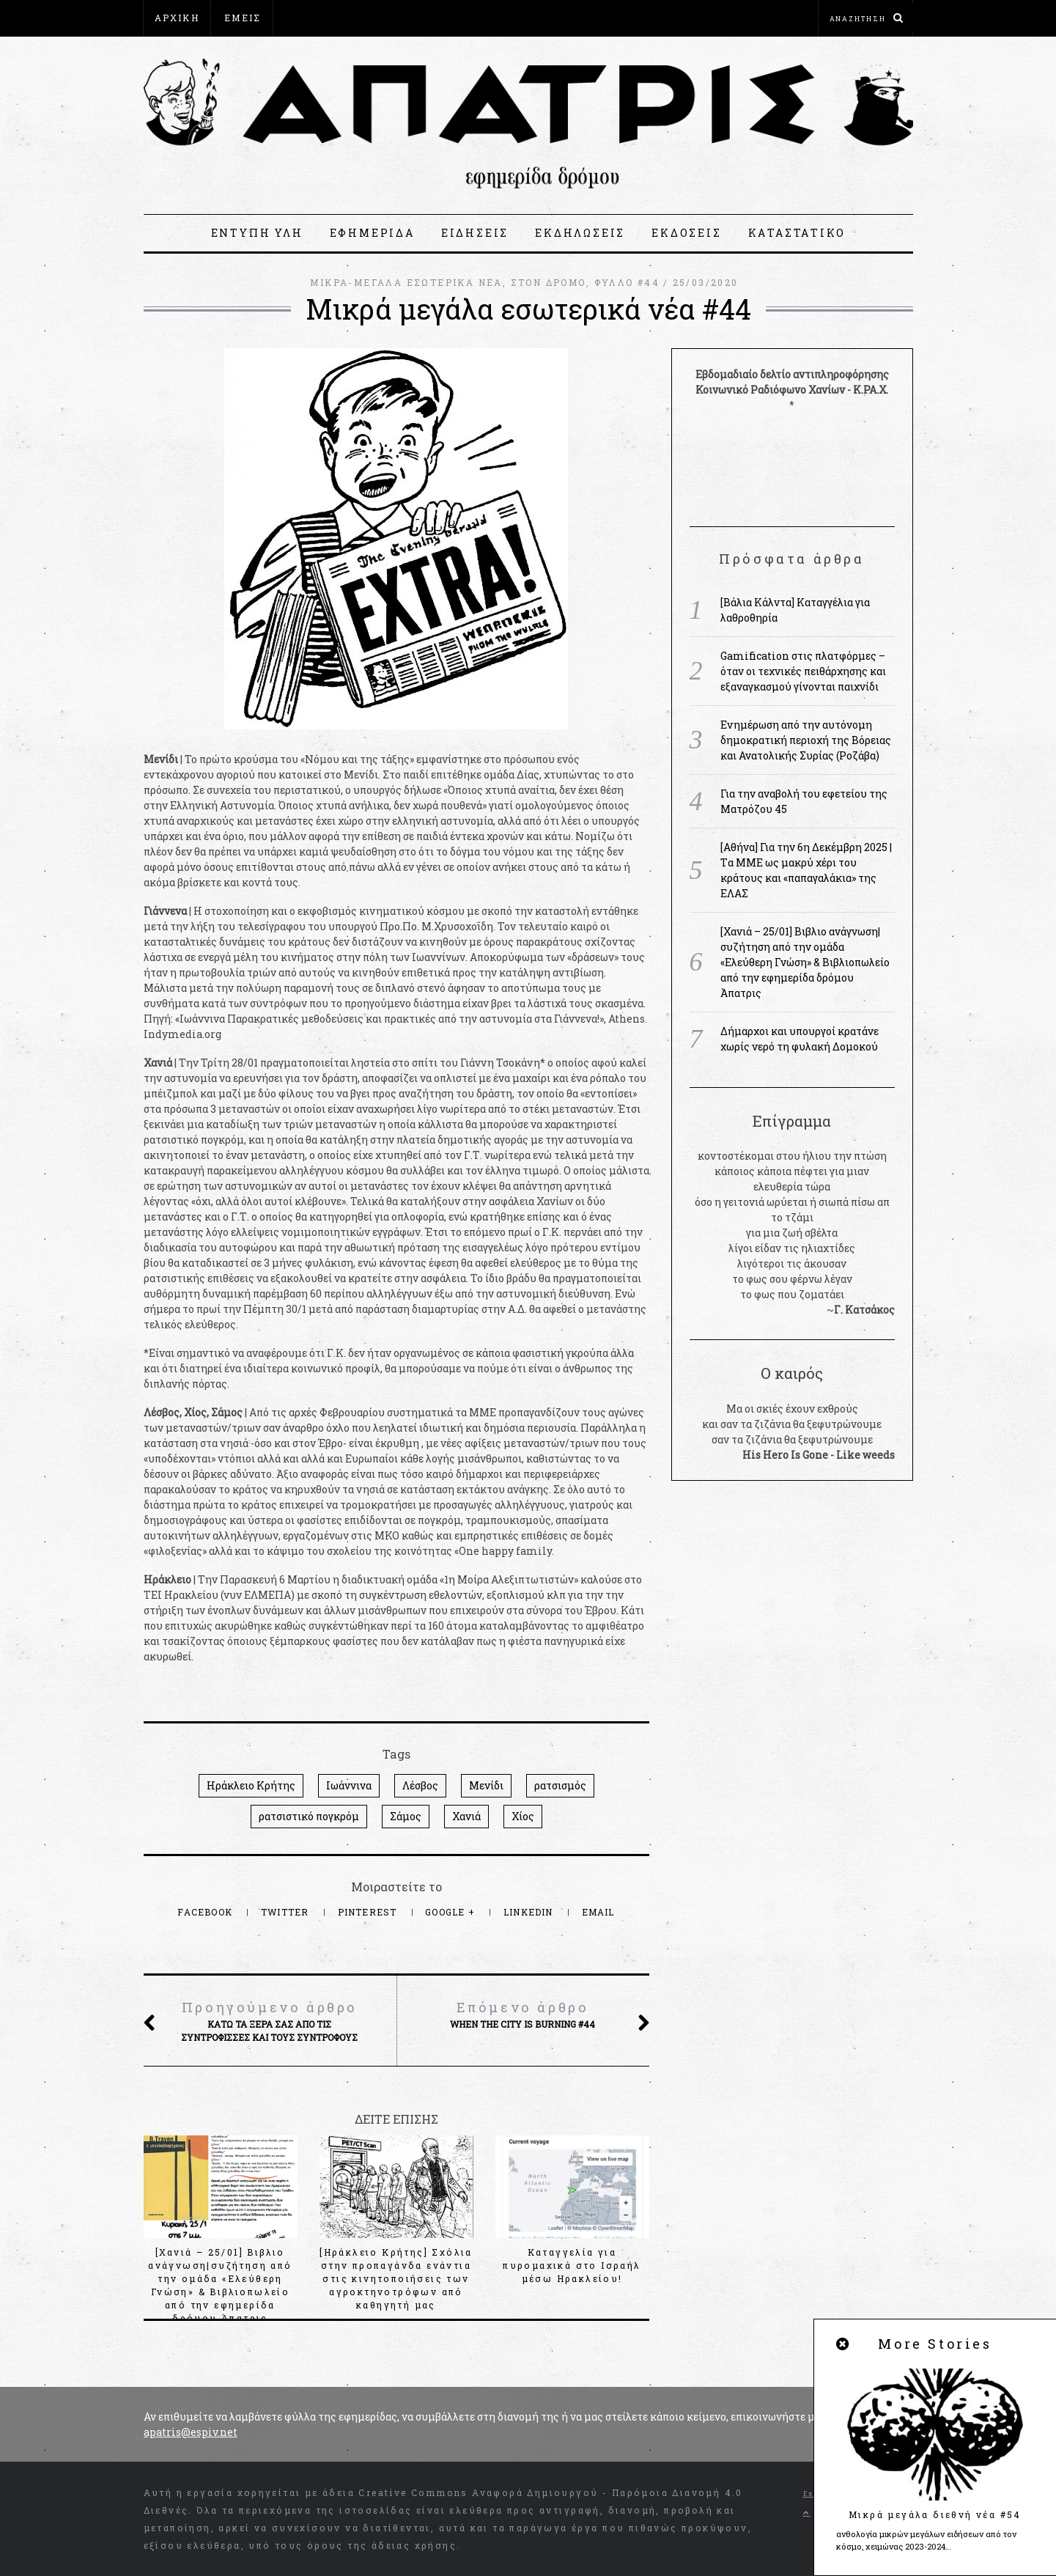  What do you see at coordinates (466, 1816) in the screenshot?
I see `Χανιά` at bounding box center [466, 1816].